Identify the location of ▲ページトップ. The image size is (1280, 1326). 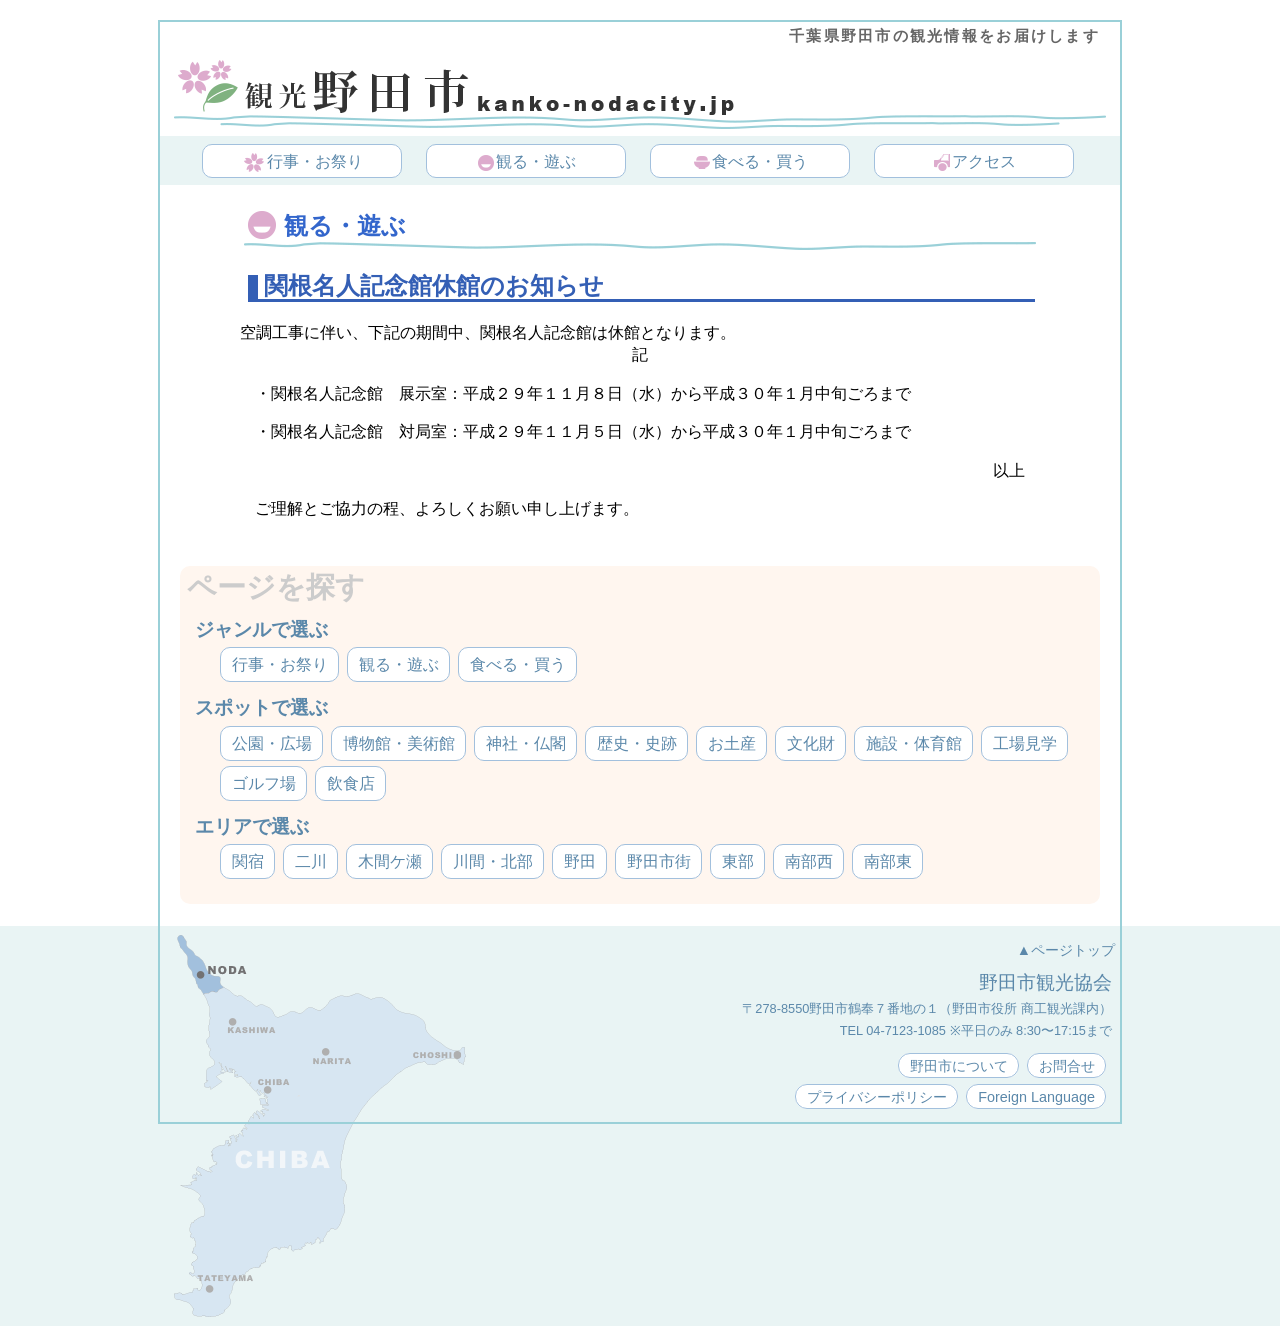
(1066, 950).